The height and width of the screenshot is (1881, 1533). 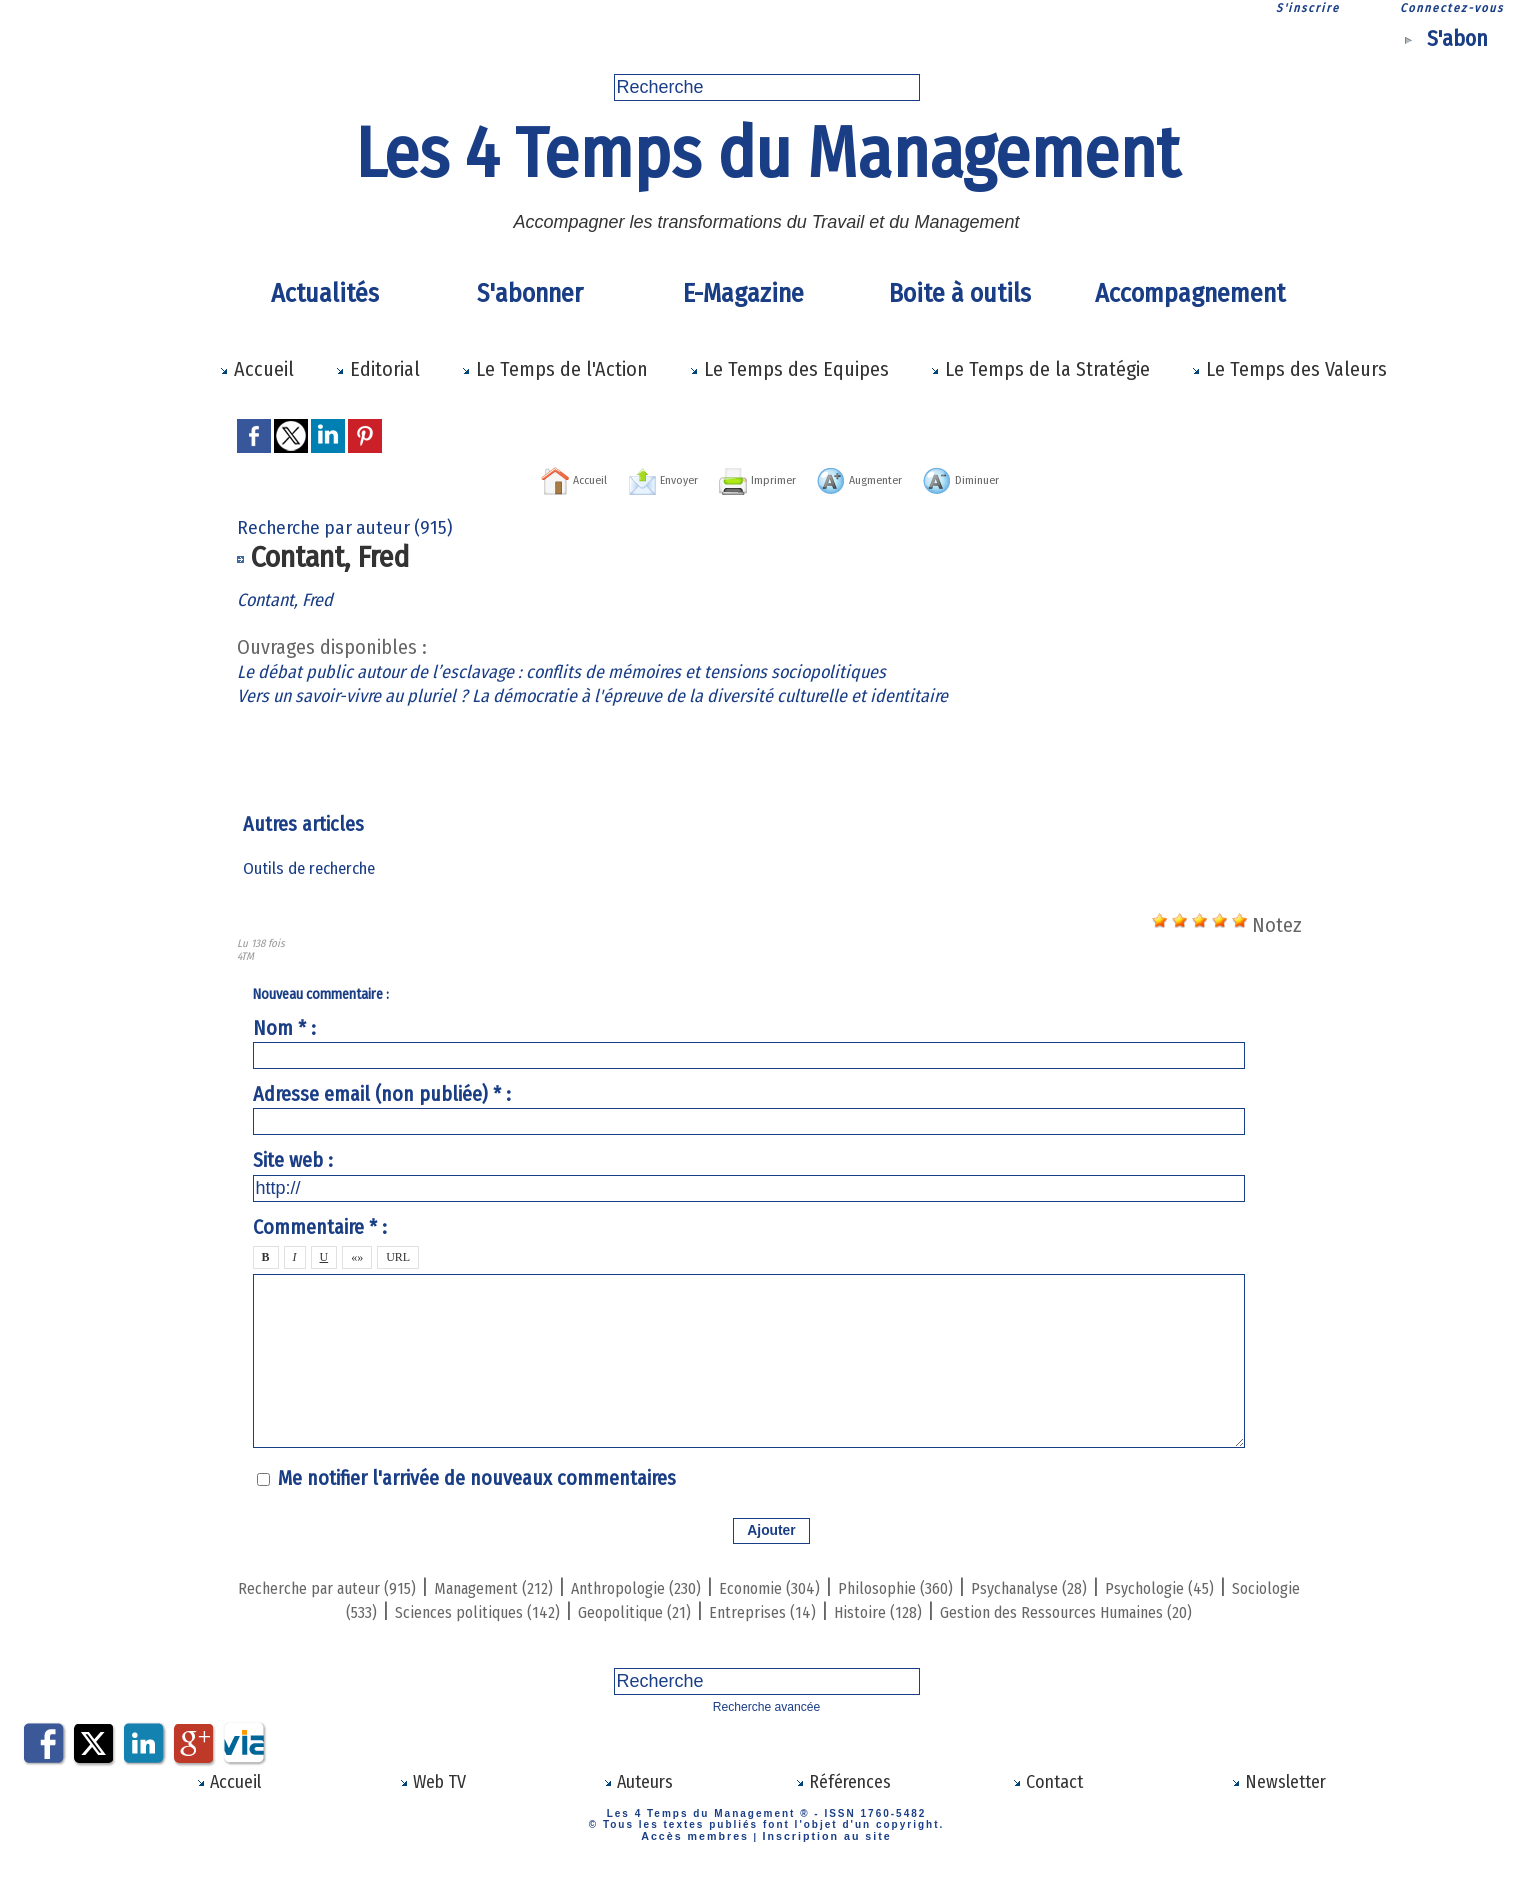 What do you see at coordinates (554, 369) in the screenshot?
I see `Le Temps de l'Action` at bounding box center [554, 369].